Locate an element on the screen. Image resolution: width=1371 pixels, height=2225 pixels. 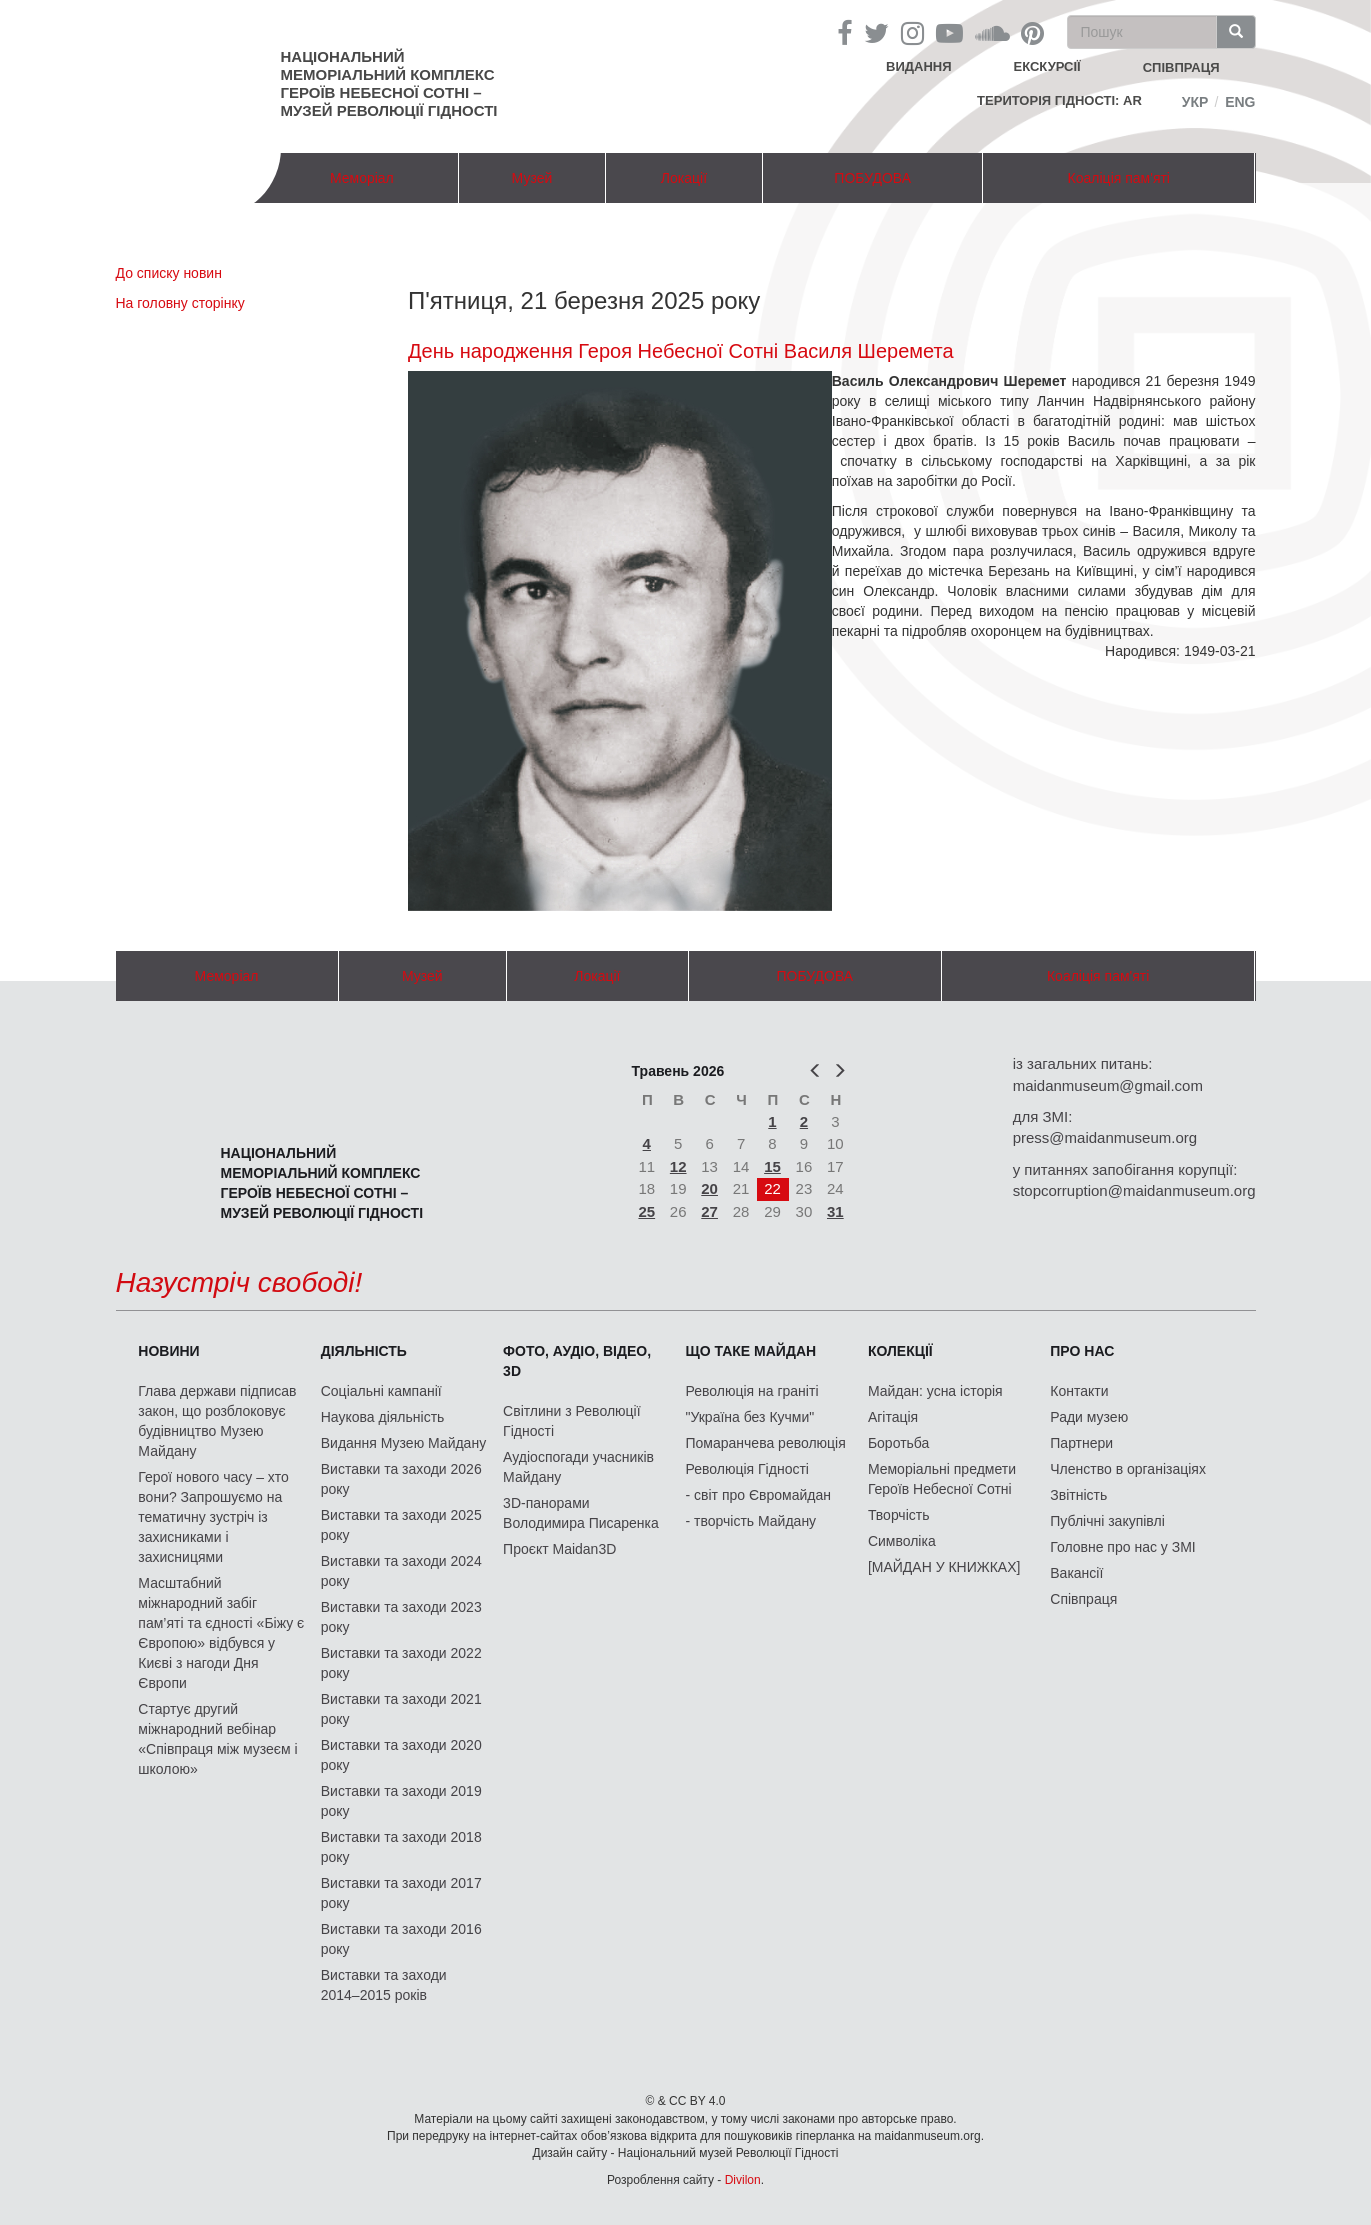
31 is located at coordinates (835, 1211).